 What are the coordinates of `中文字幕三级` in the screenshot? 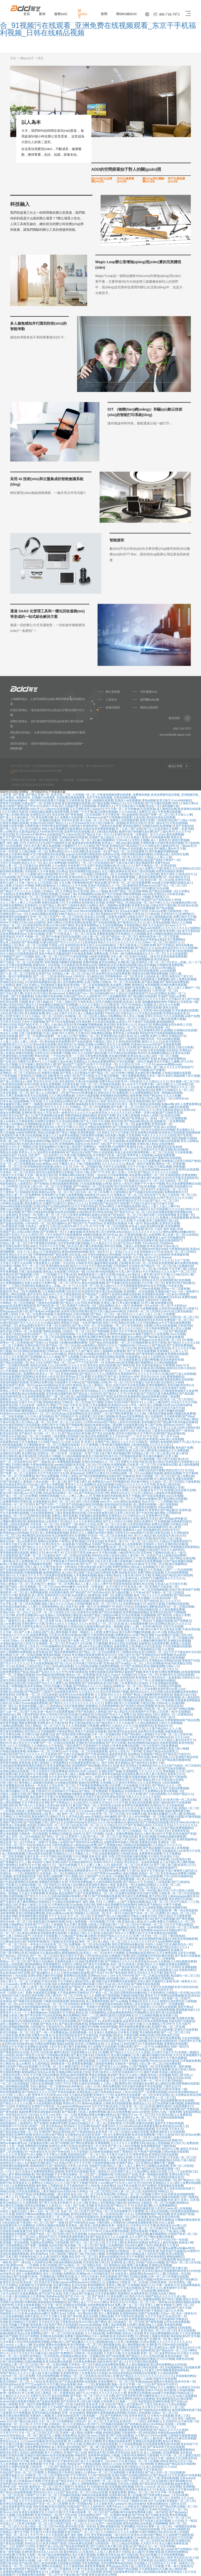 It's located at (177, 1268).